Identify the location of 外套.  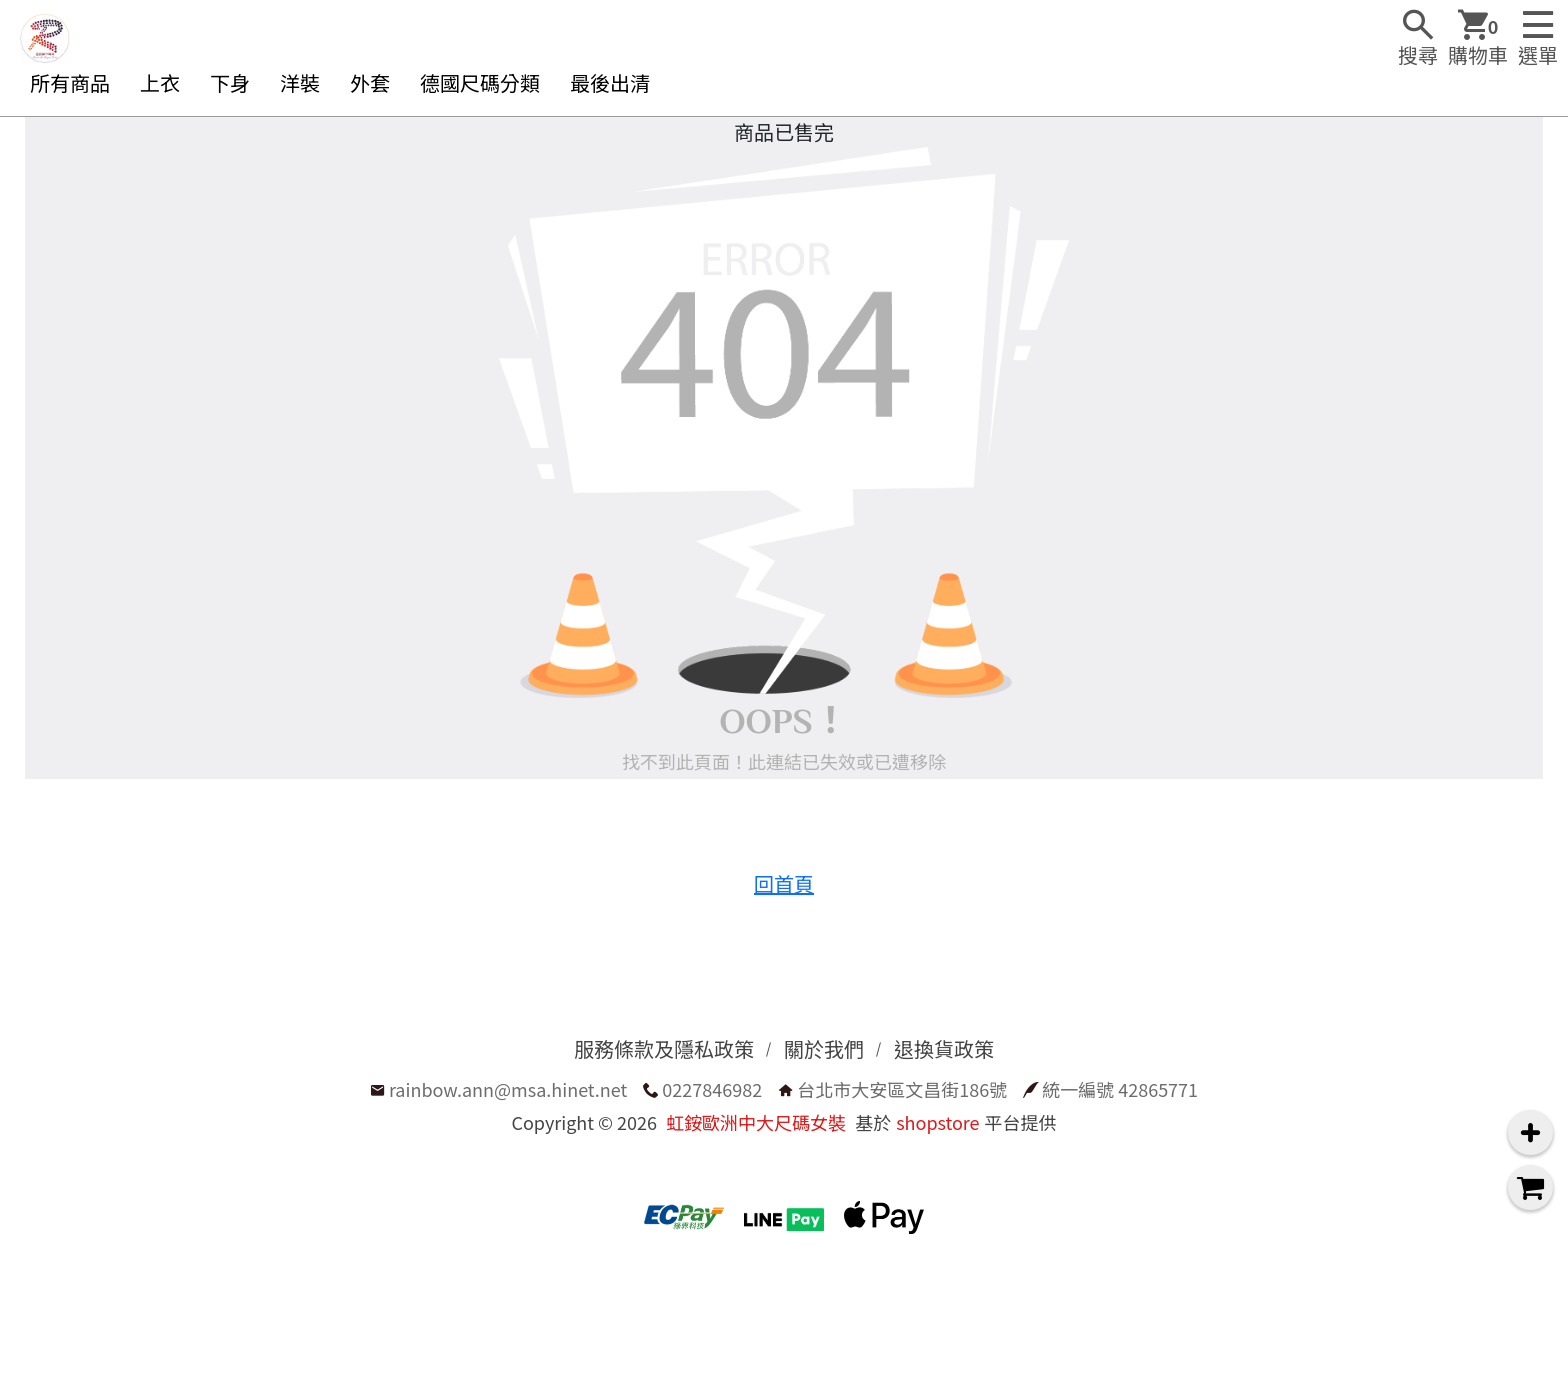
(370, 82).